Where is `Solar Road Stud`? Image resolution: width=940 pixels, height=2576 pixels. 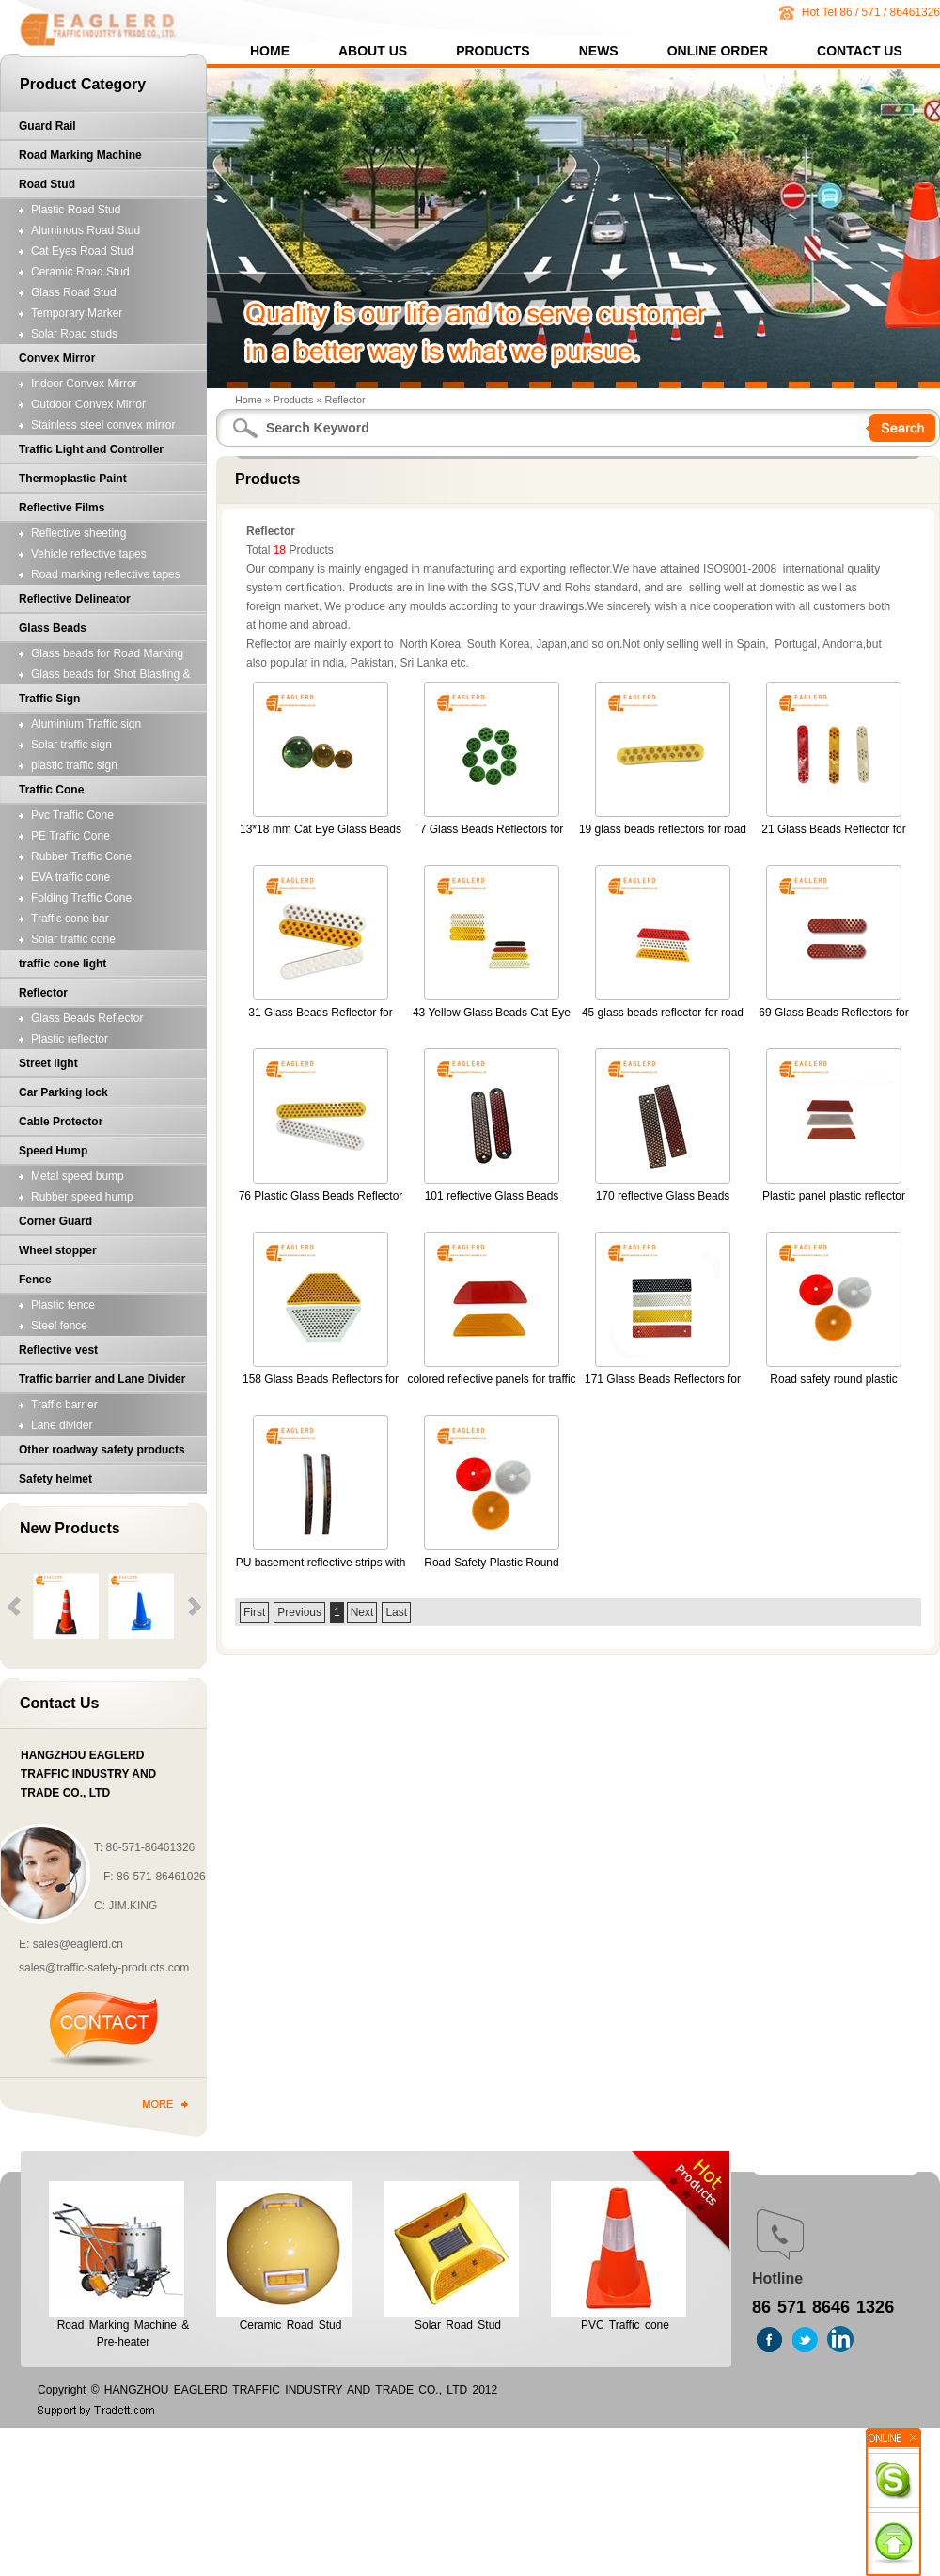
Solar Road Stud is located at coordinates (458, 2325).